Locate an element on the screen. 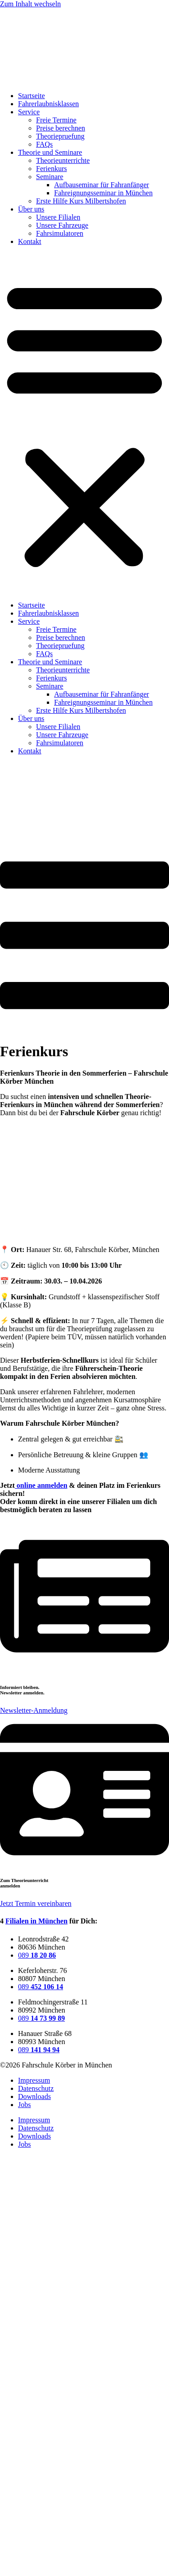  Impressum is located at coordinates (34, 2080).